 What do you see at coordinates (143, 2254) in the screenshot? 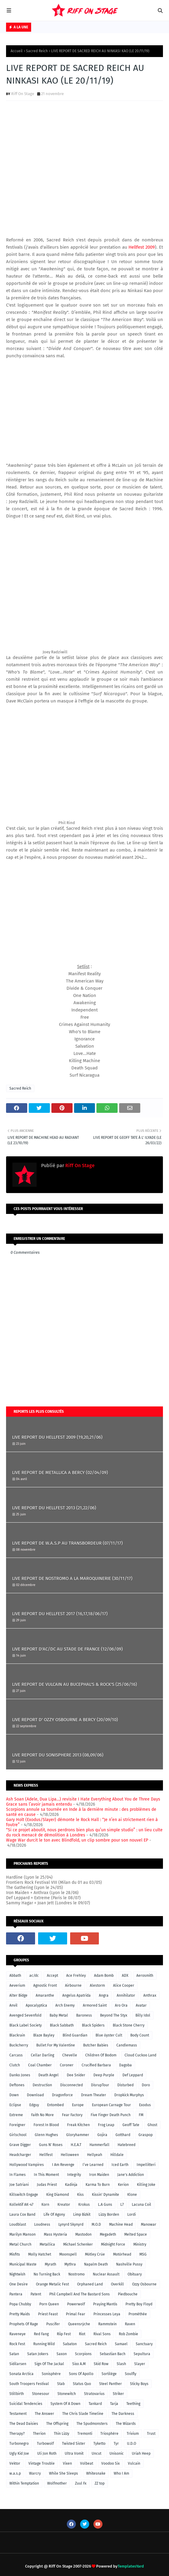
I see `MSG` at bounding box center [143, 2254].